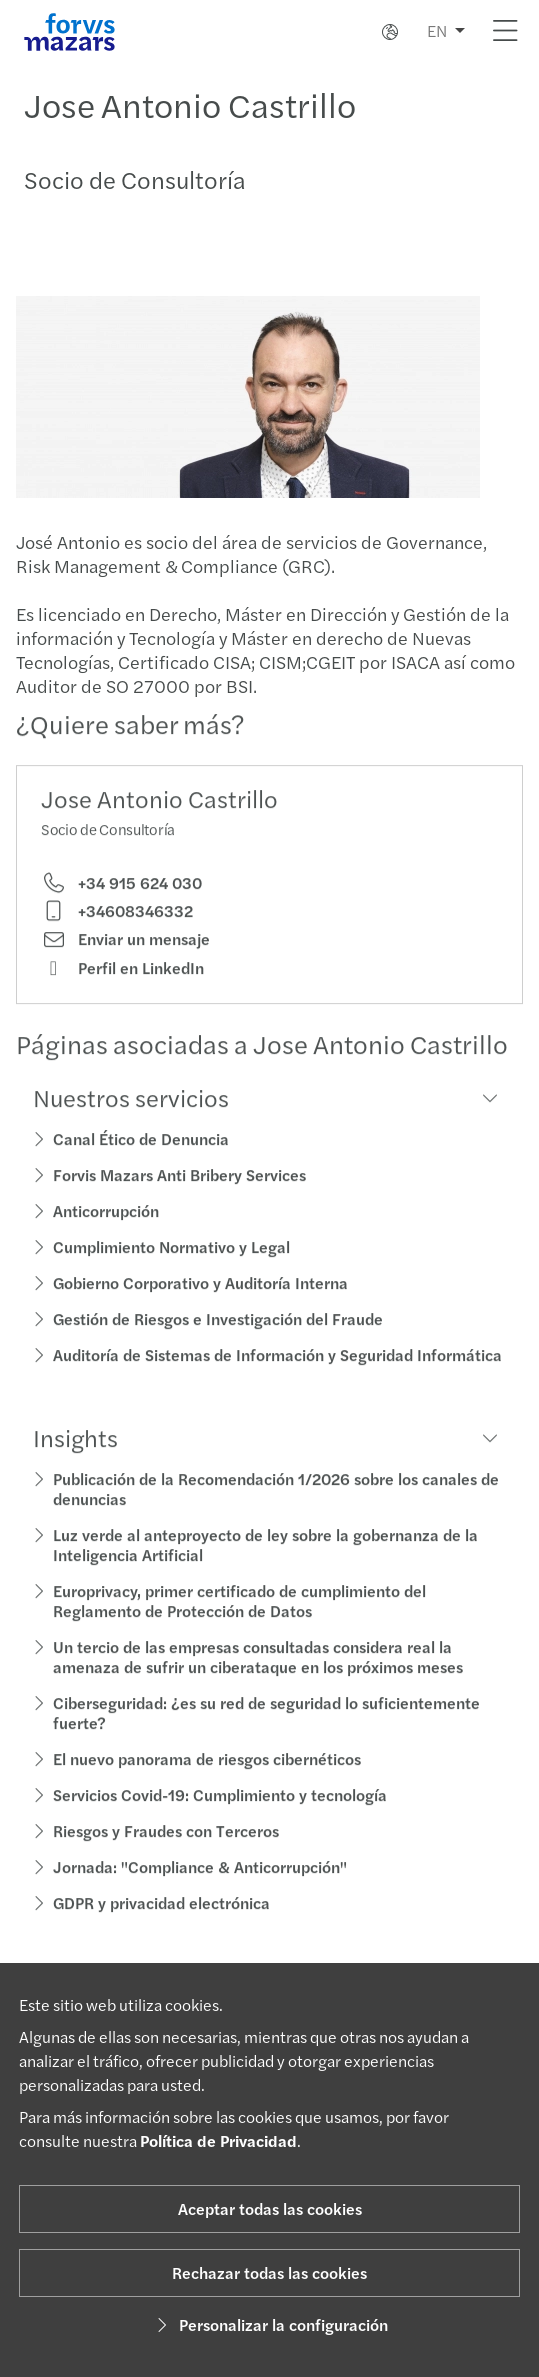 Image resolution: width=539 pixels, height=2377 pixels. Describe the element at coordinates (117, 936) in the screenshot. I see `+34608346332` at that location.